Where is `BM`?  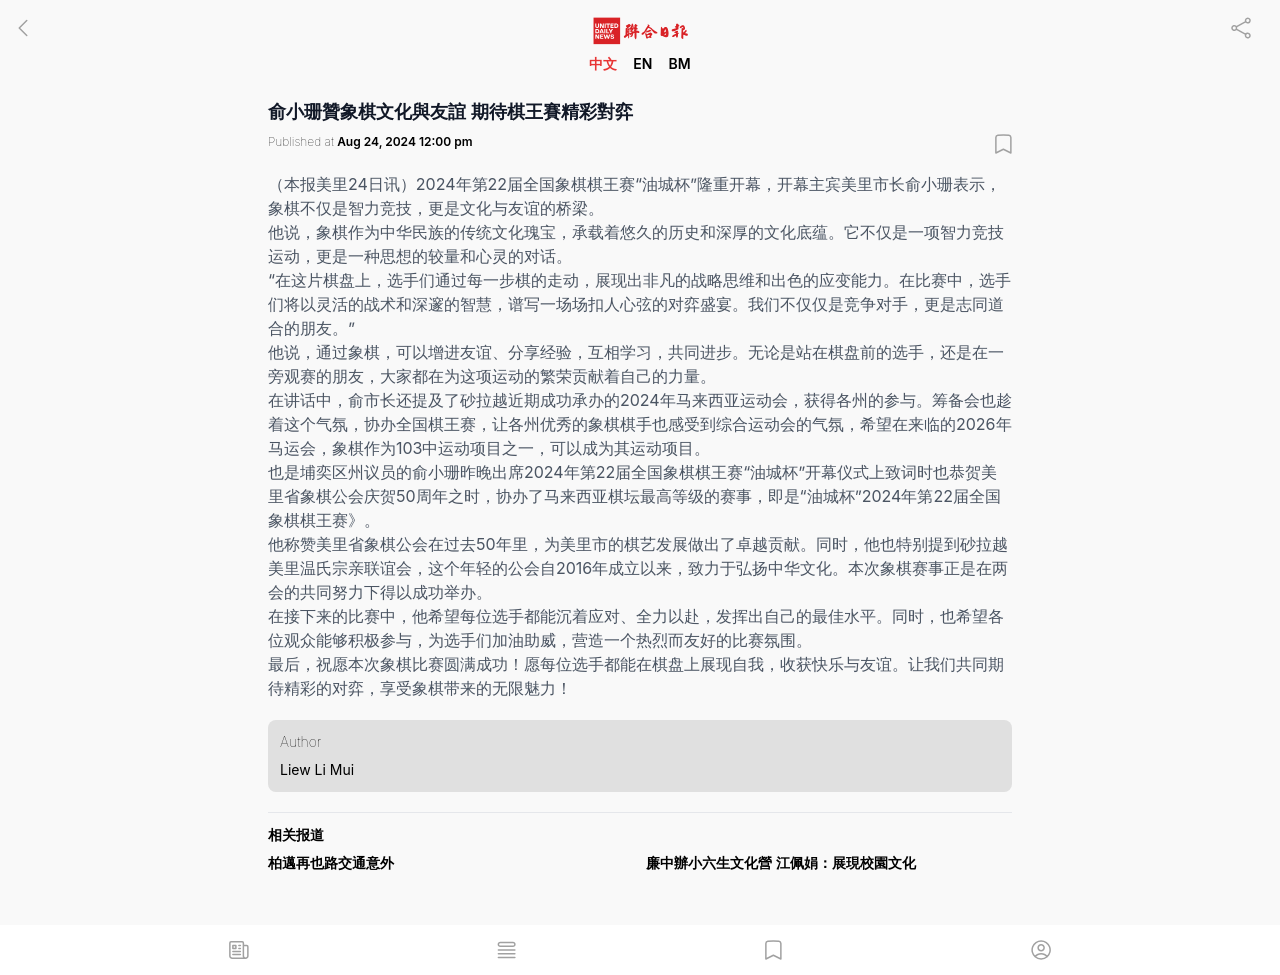
BM is located at coordinates (679, 63).